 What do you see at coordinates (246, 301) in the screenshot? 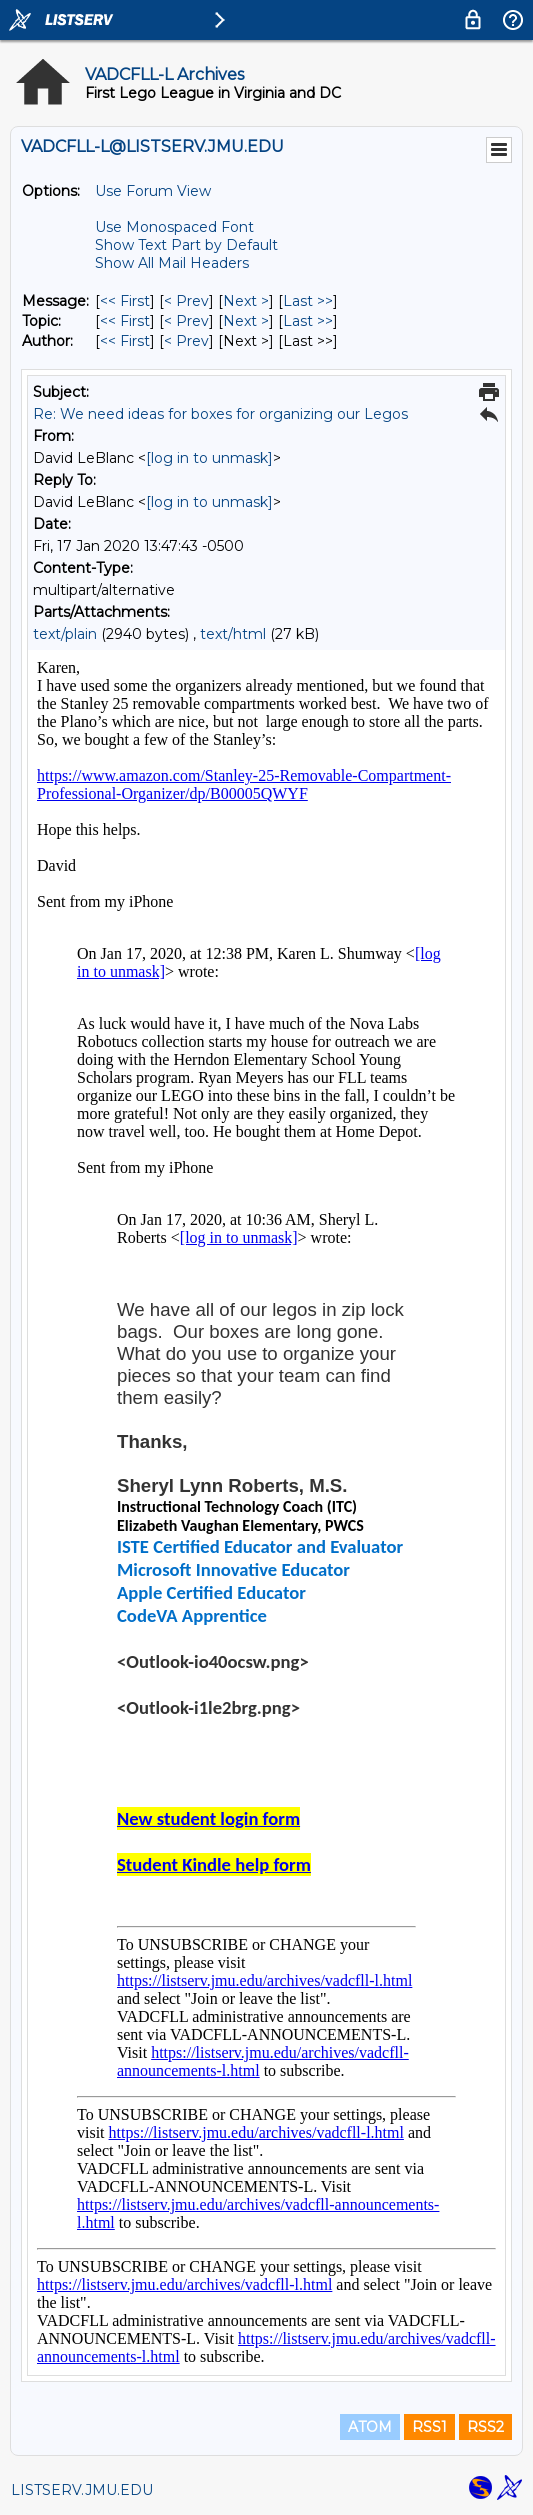
I see `Next > [Next Message]` at bounding box center [246, 301].